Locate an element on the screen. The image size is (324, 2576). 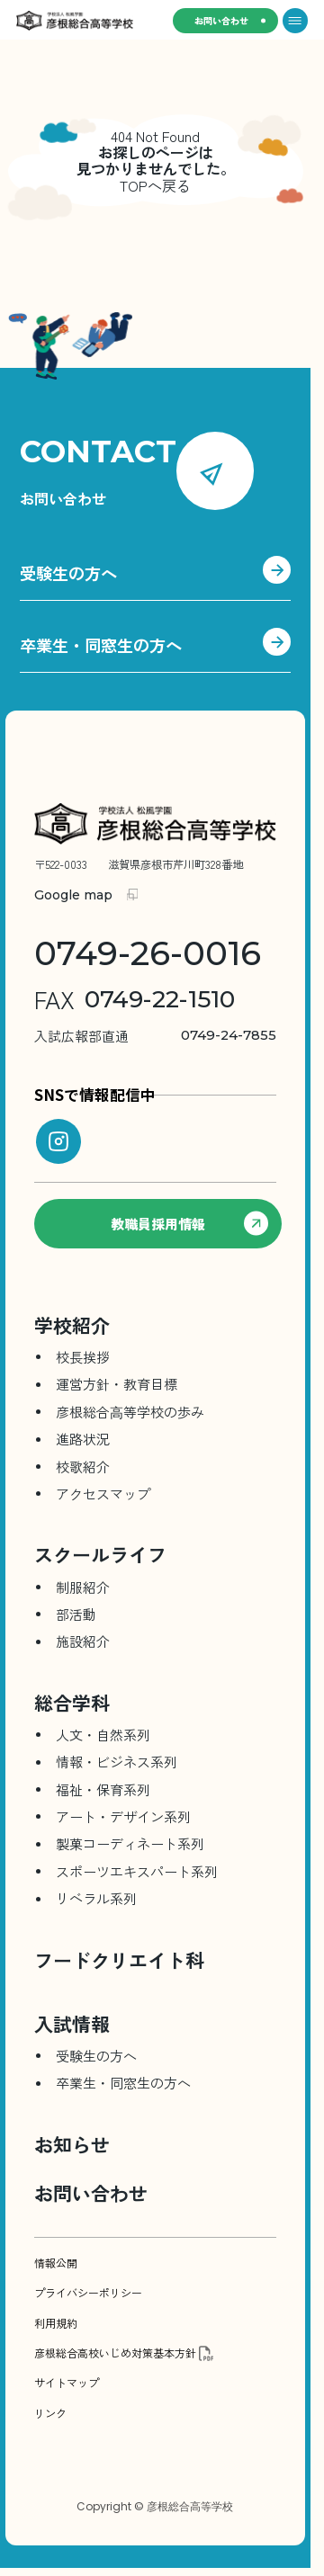
[メニューを開く] is located at coordinates (295, 20).